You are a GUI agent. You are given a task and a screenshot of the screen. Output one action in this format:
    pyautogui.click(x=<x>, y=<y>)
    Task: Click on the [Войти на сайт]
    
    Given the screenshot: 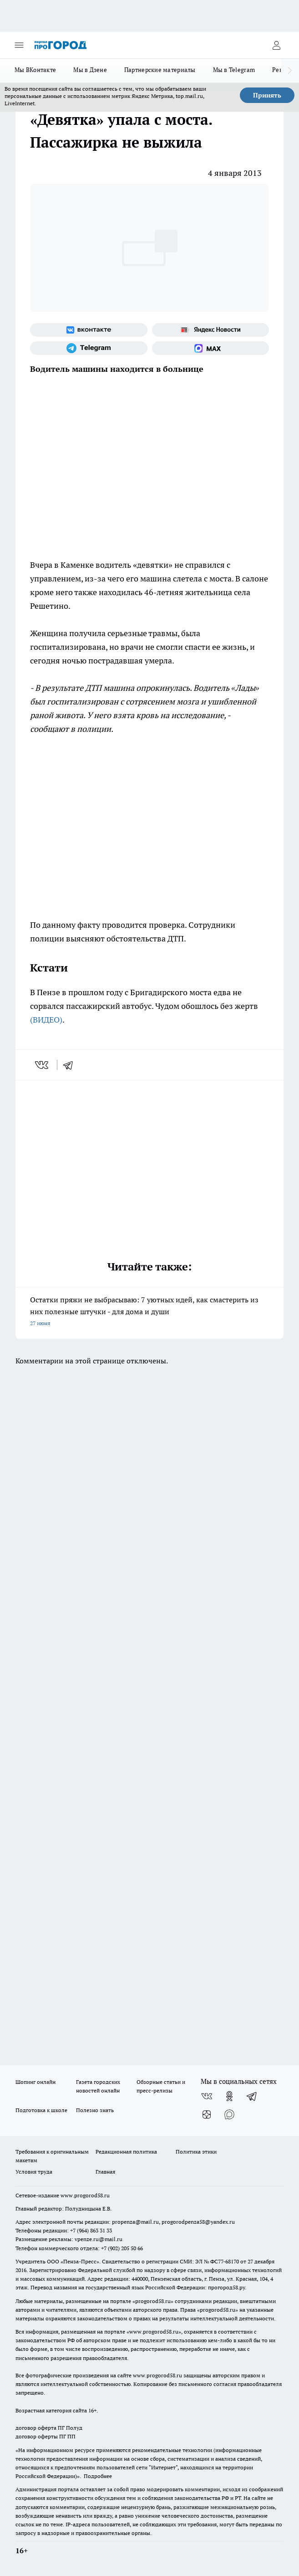 What is the action you would take?
    pyautogui.click(x=276, y=45)
    